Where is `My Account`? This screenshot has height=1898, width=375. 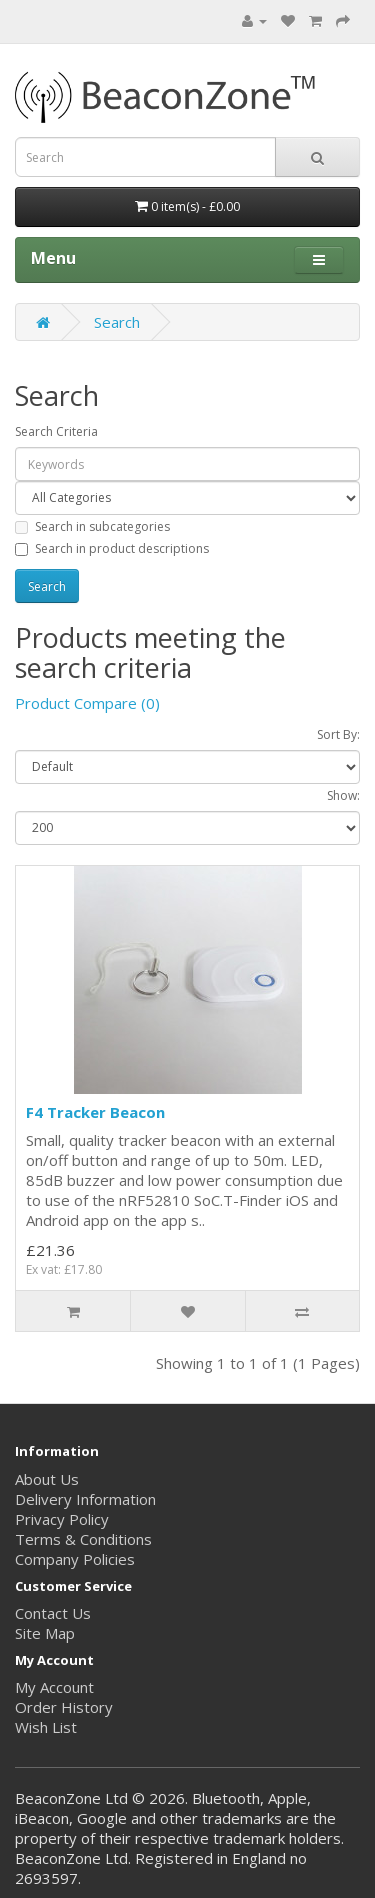
My Account is located at coordinates (54, 1687).